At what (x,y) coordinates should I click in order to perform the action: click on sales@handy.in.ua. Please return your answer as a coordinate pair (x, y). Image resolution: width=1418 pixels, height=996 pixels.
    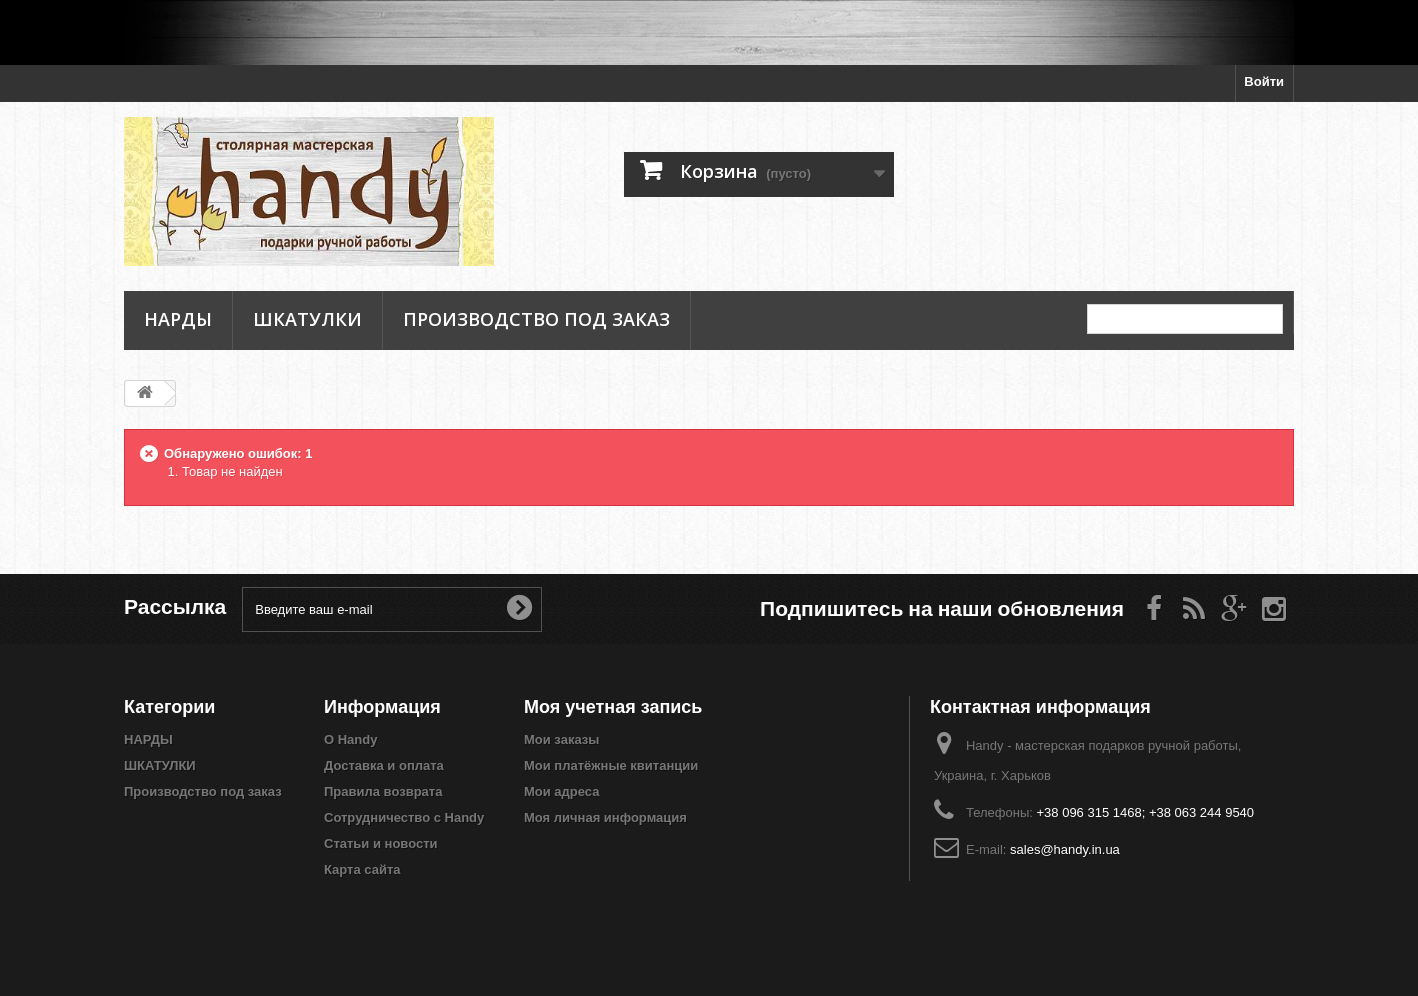
    Looking at the image, I should click on (1065, 849).